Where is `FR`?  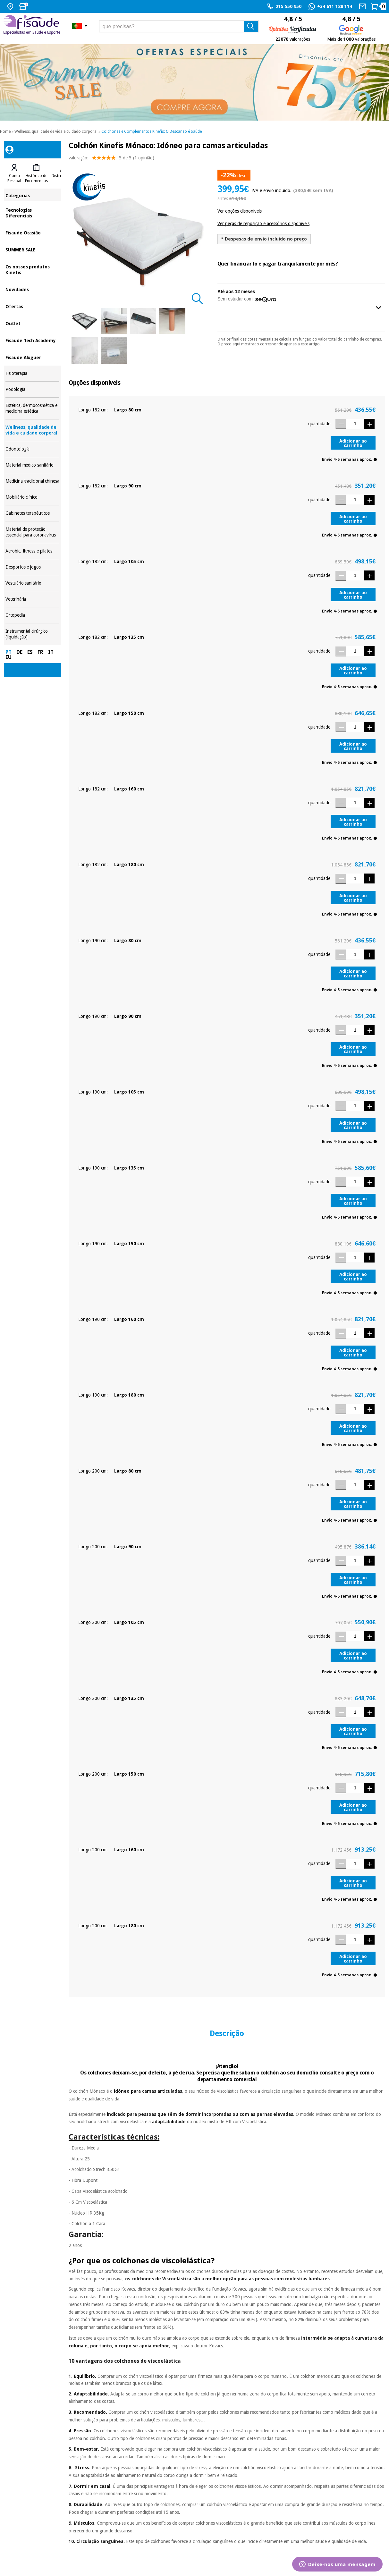
FR is located at coordinates (40, 652).